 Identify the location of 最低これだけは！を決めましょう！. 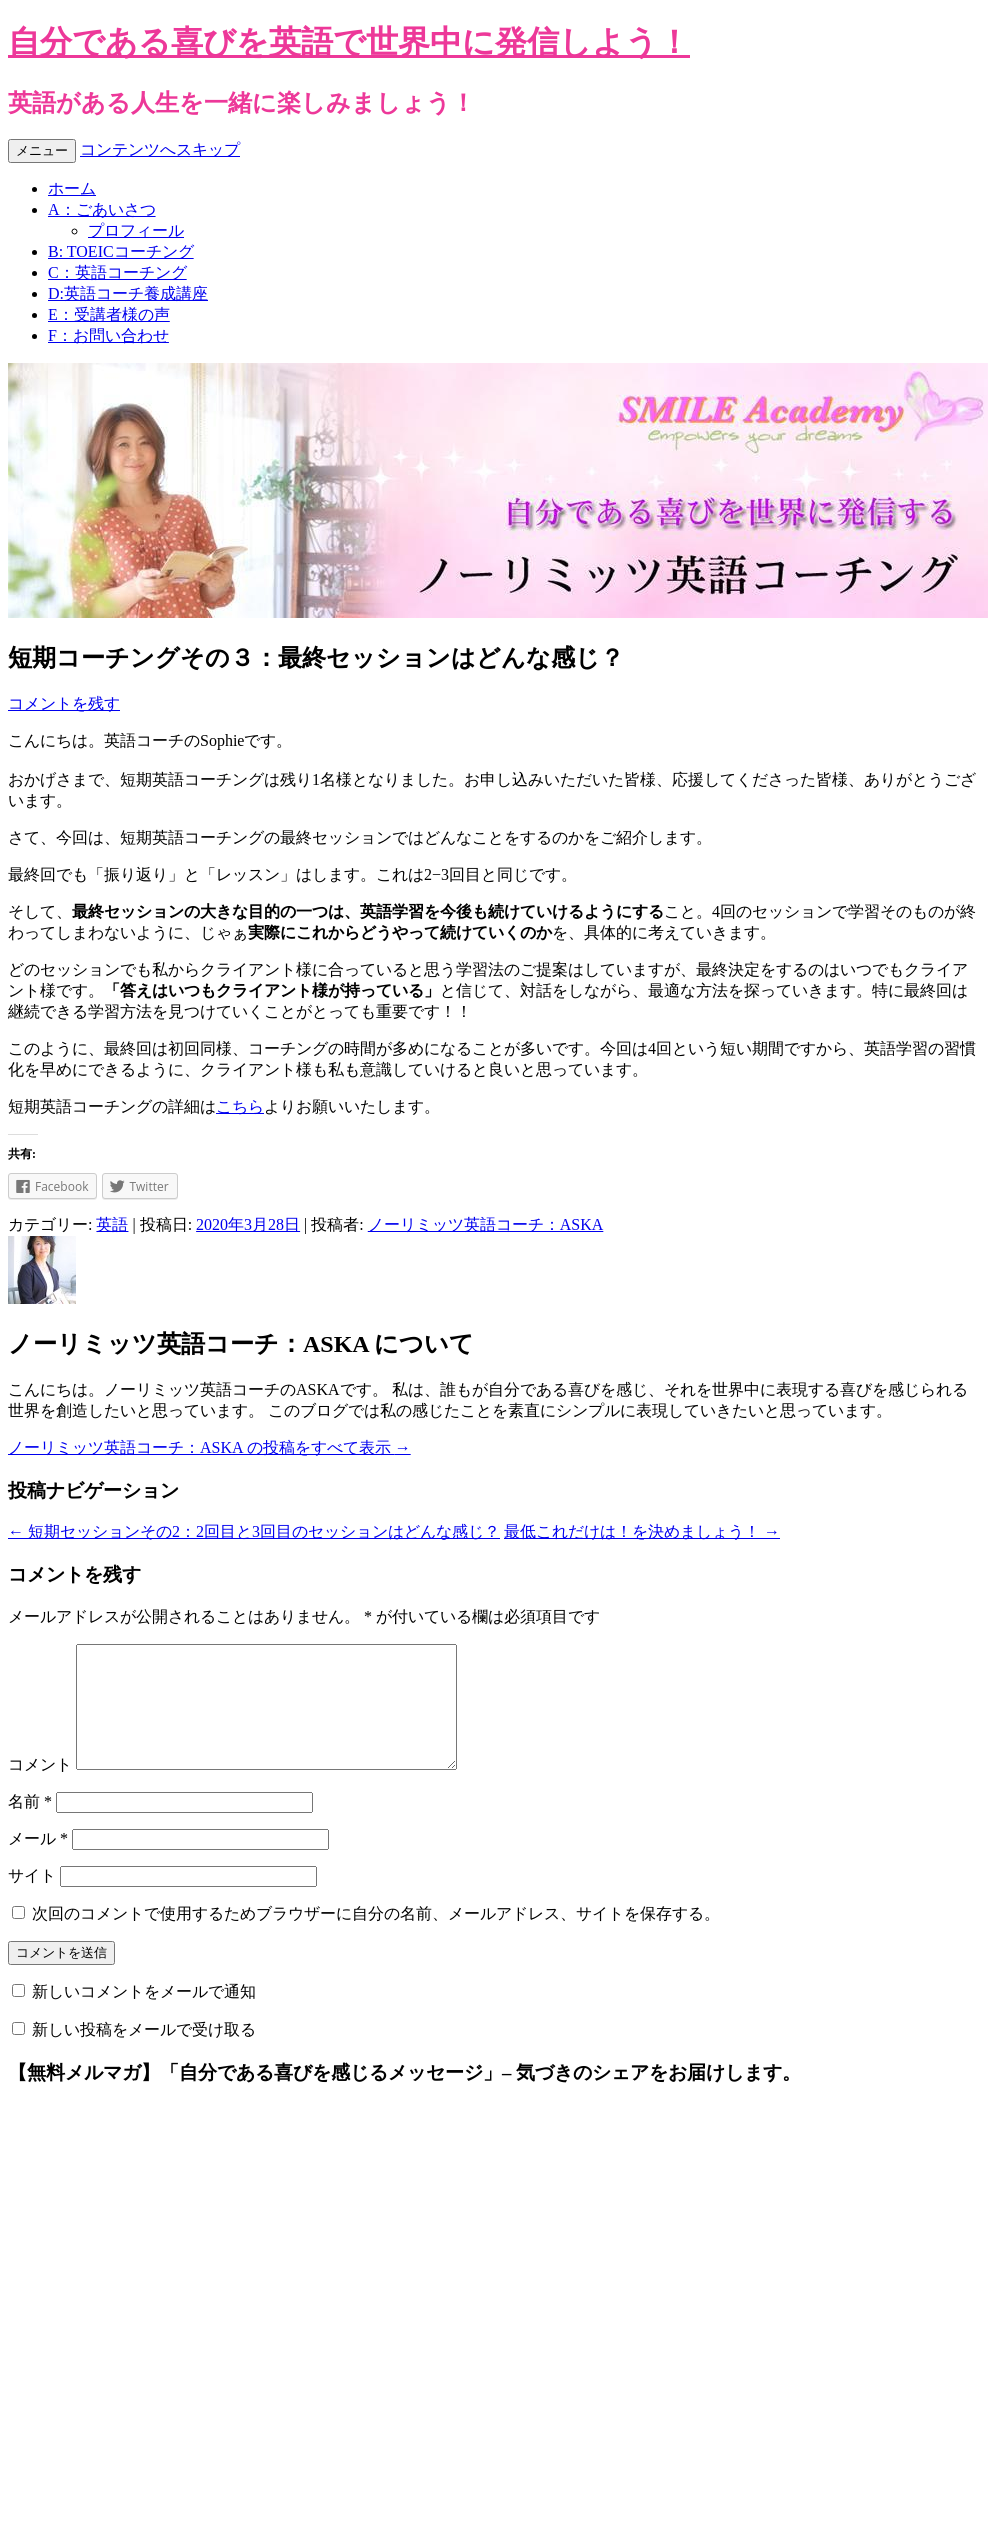
(642, 1531).